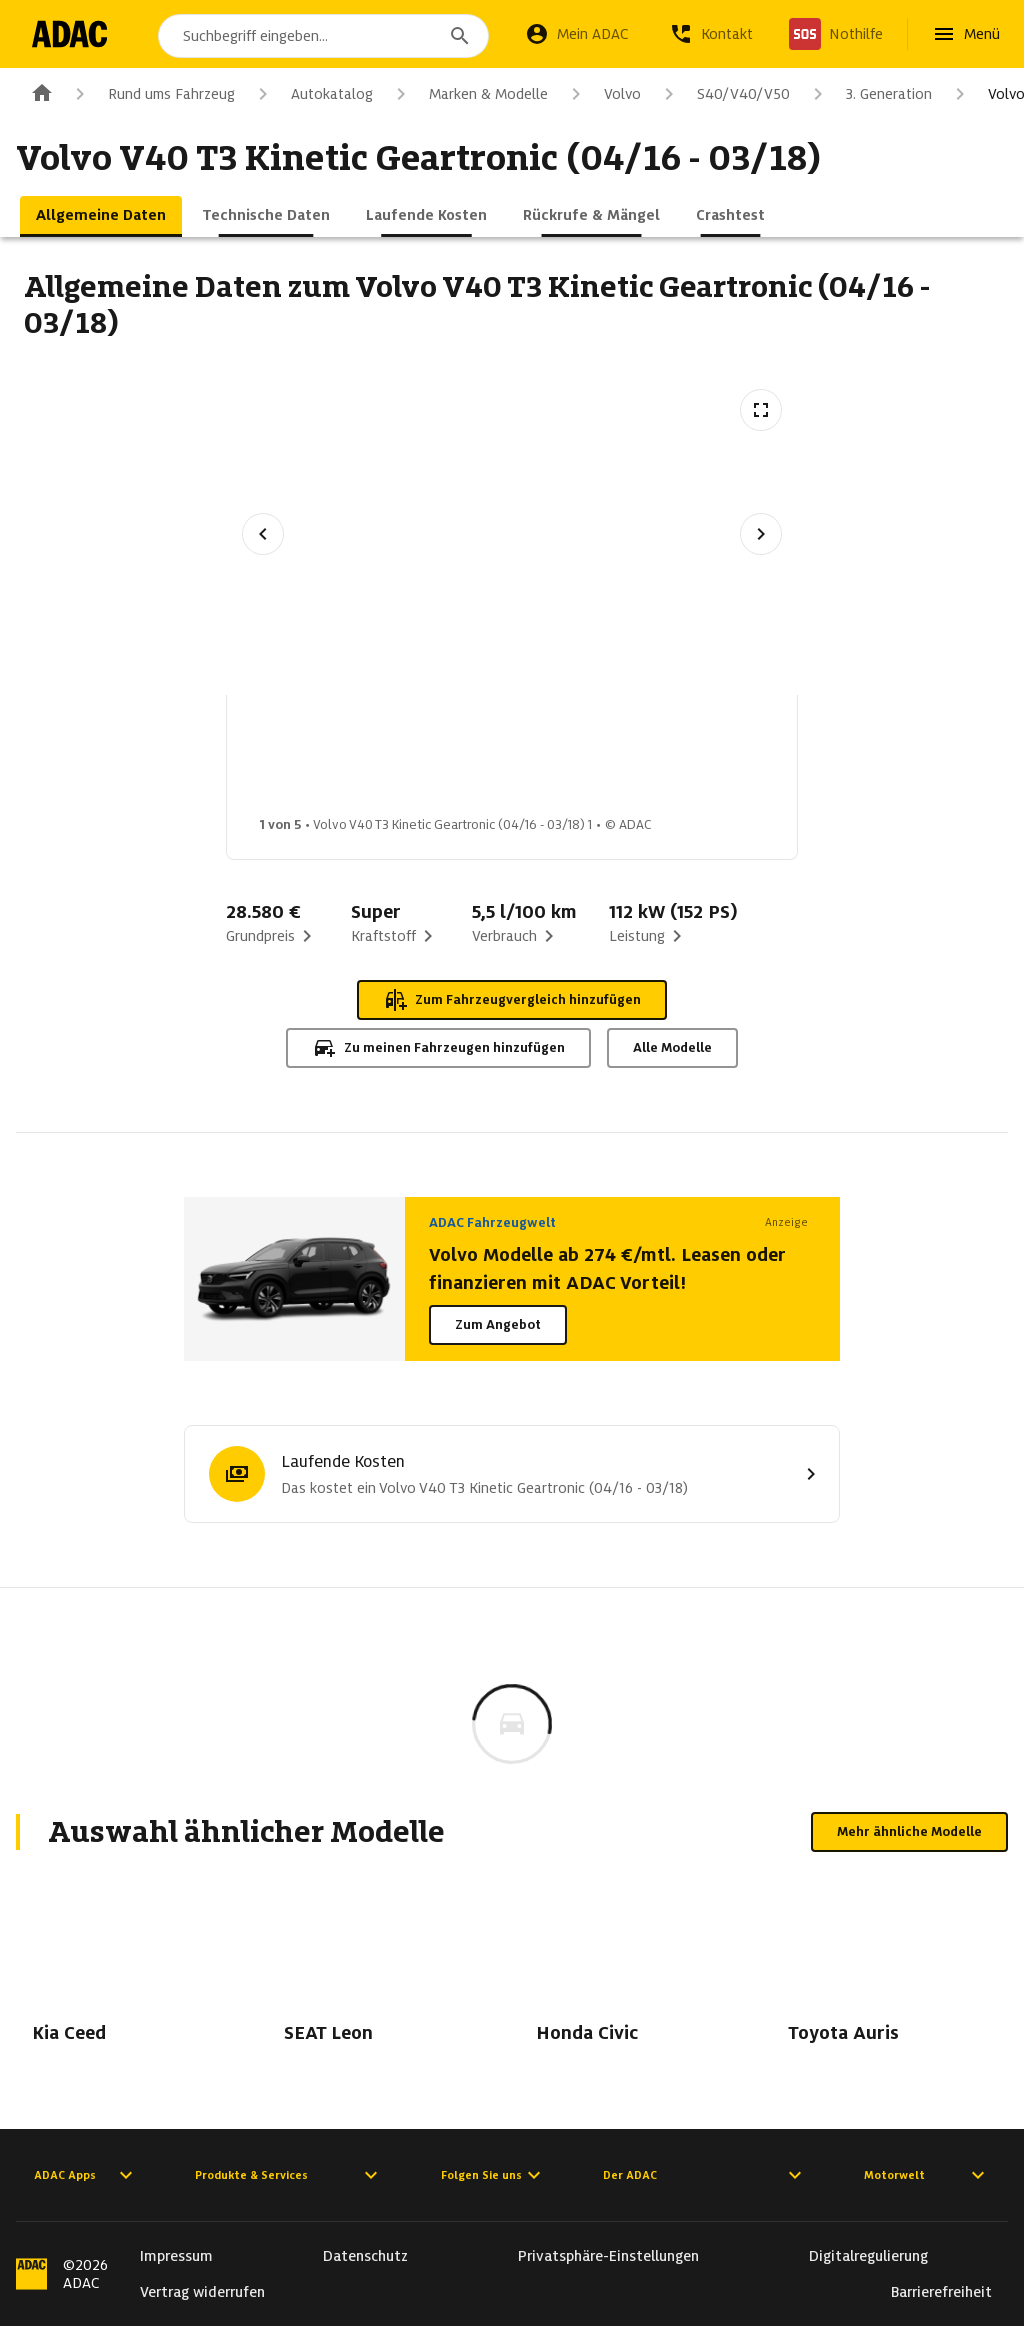 The height and width of the screenshot is (2326, 1024). I want to click on ADAC Apps, so click(86, 2175).